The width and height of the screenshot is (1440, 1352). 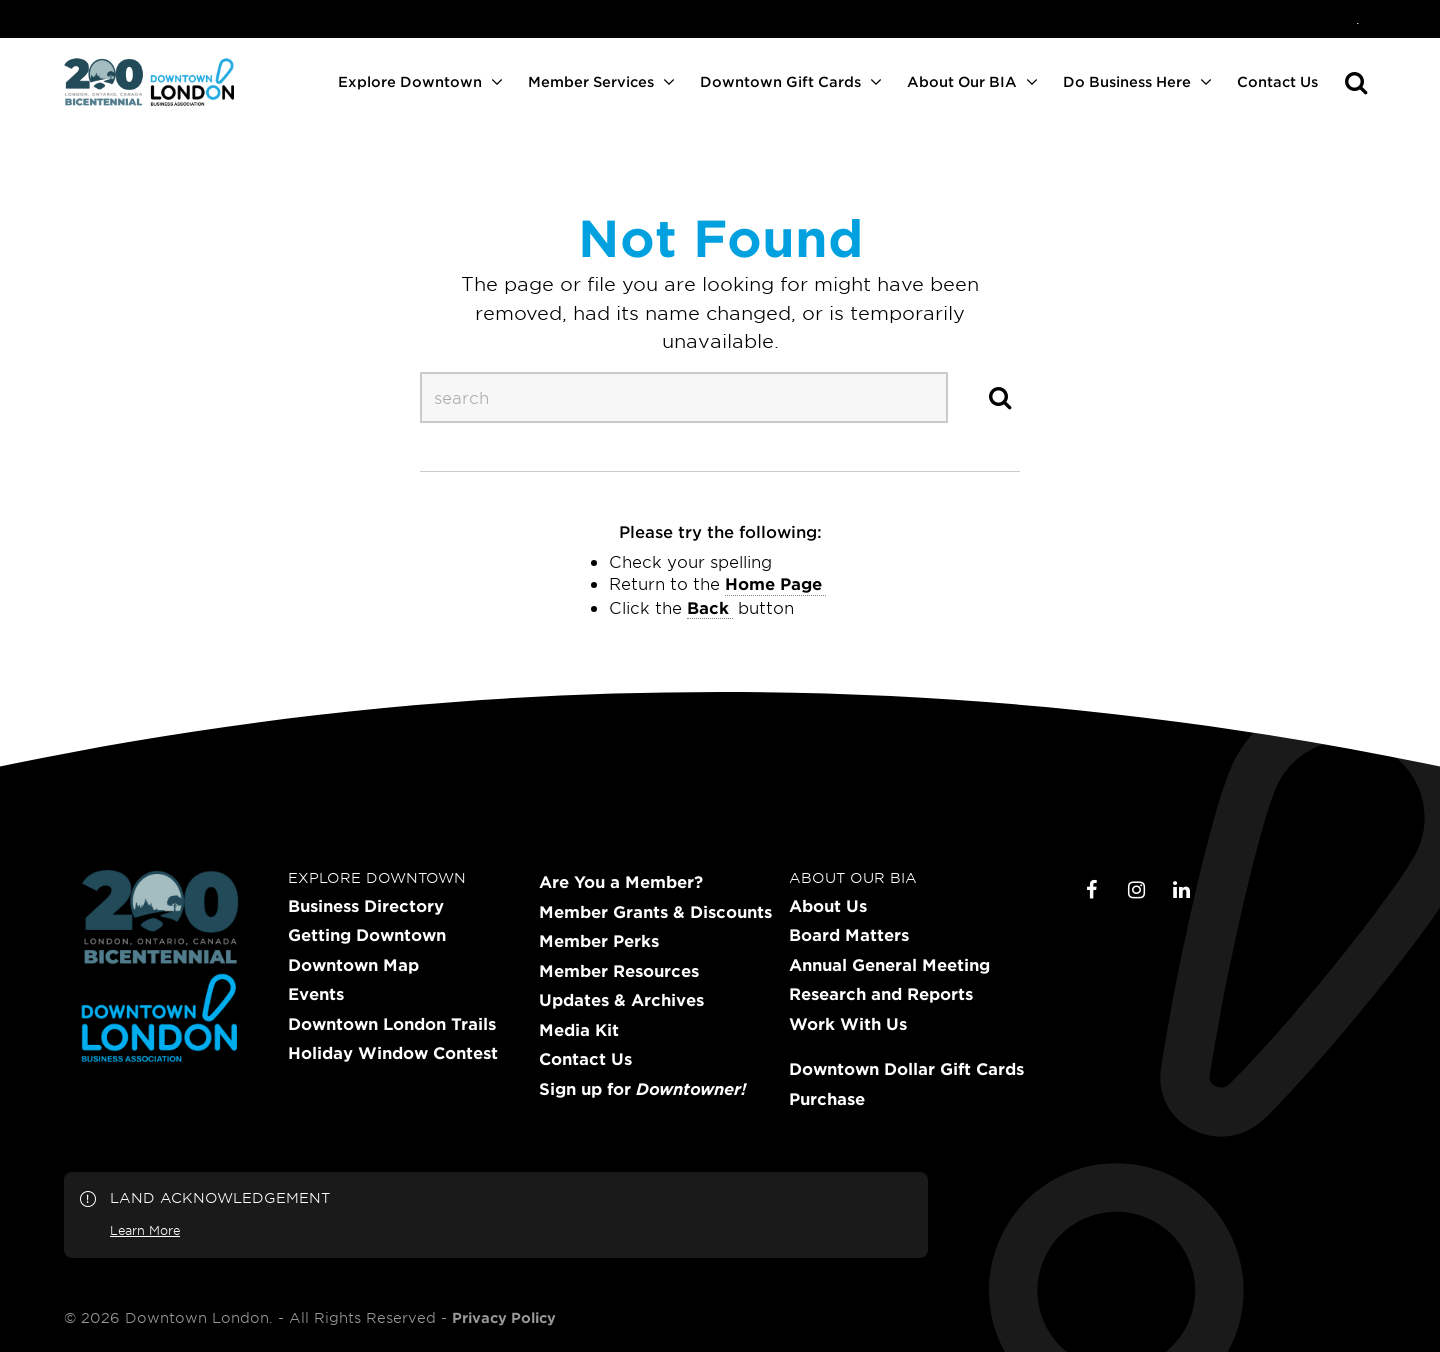 What do you see at coordinates (392, 1024) in the screenshot?
I see `Downtown London Trails` at bounding box center [392, 1024].